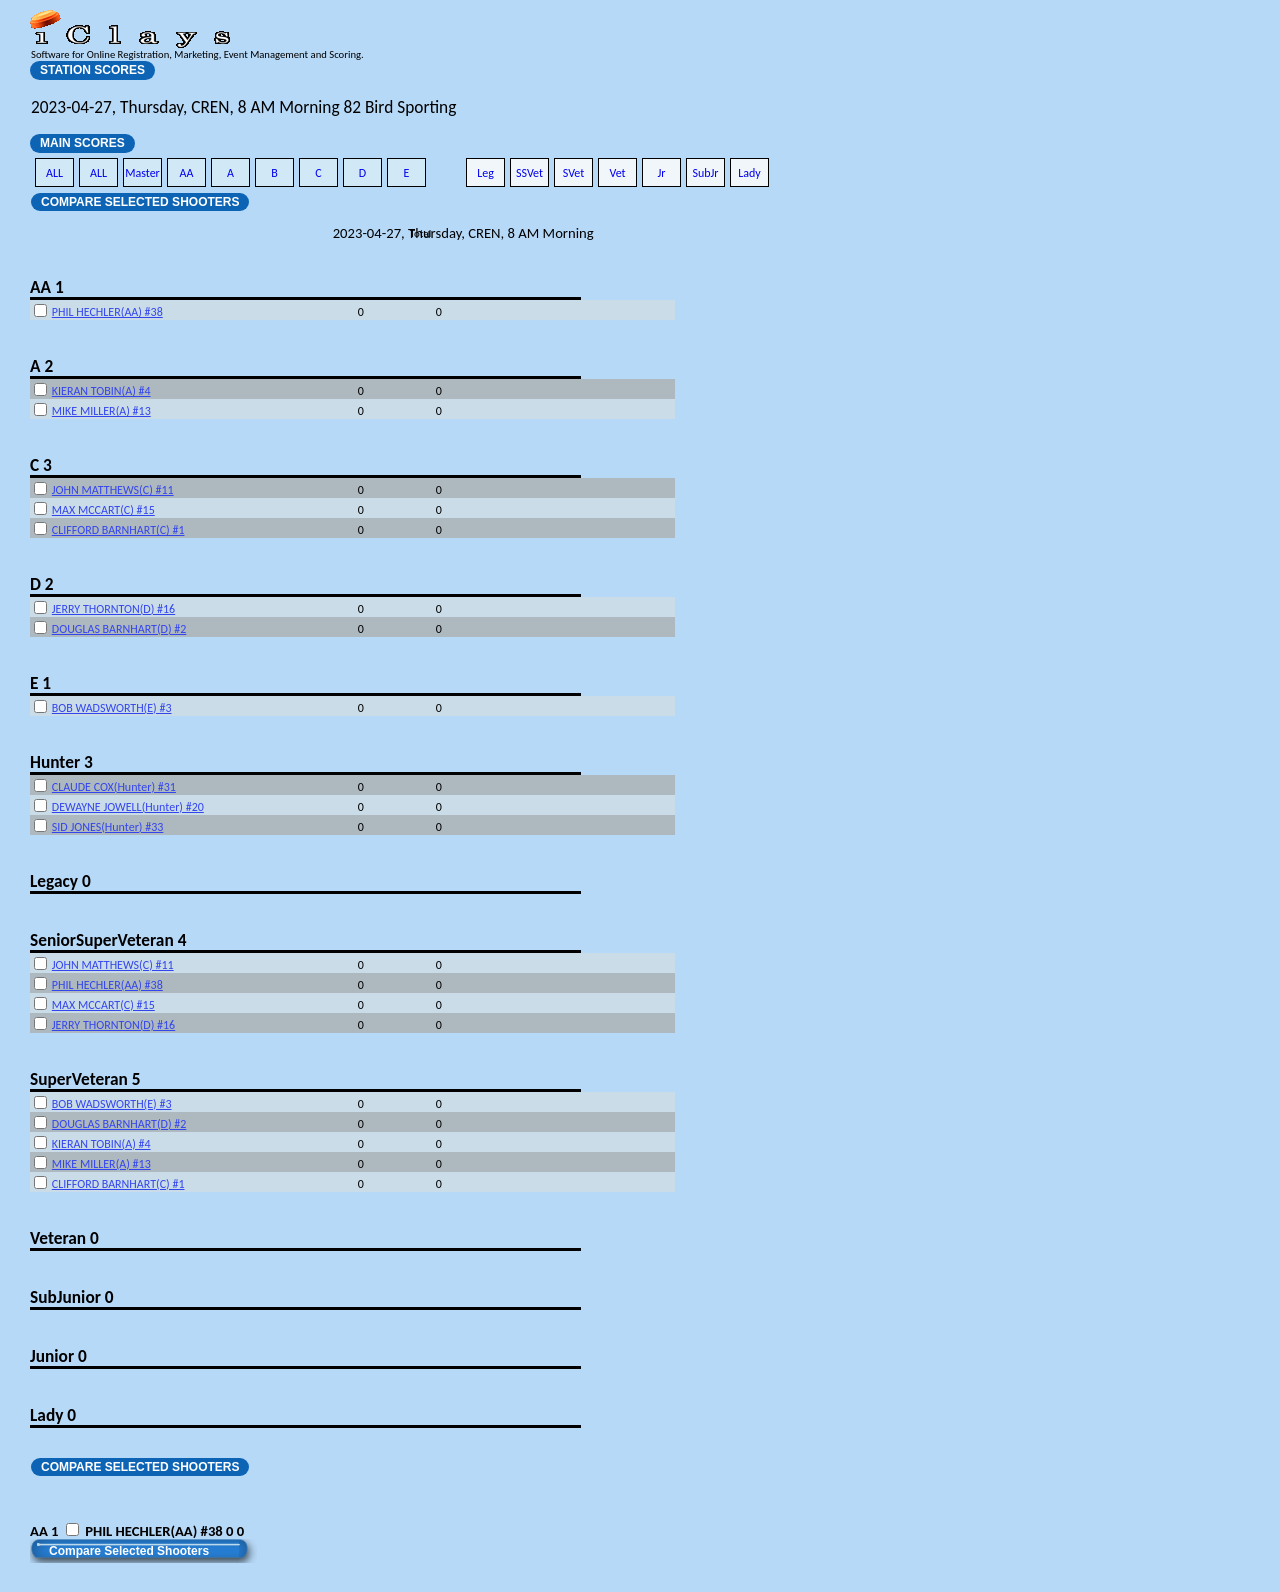 Image resolution: width=1280 pixels, height=1592 pixels. What do you see at coordinates (529, 173) in the screenshot?
I see `SSVet` at bounding box center [529, 173].